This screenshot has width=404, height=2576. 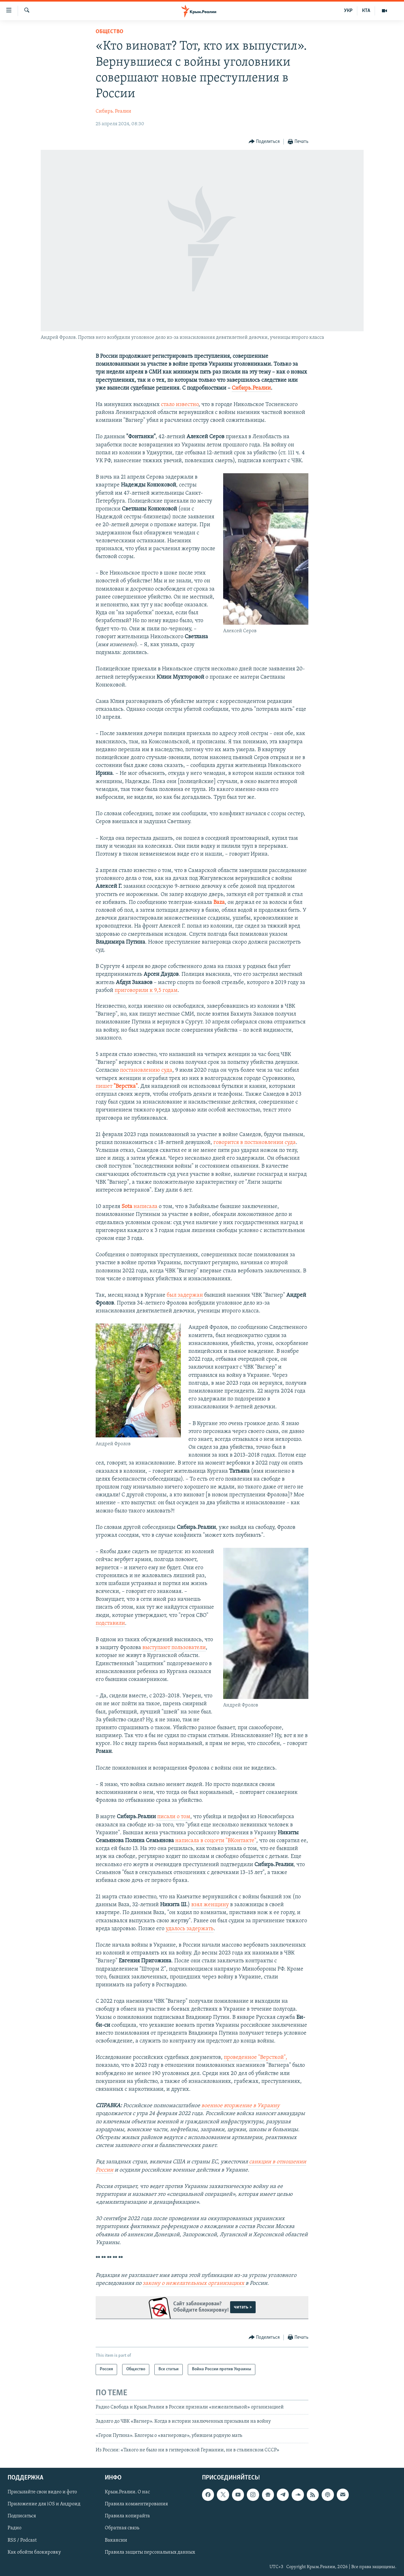 What do you see at coordinates (173, 1817) in the screenshot?
I see `писали о том` at bounding box center [173, 1817].